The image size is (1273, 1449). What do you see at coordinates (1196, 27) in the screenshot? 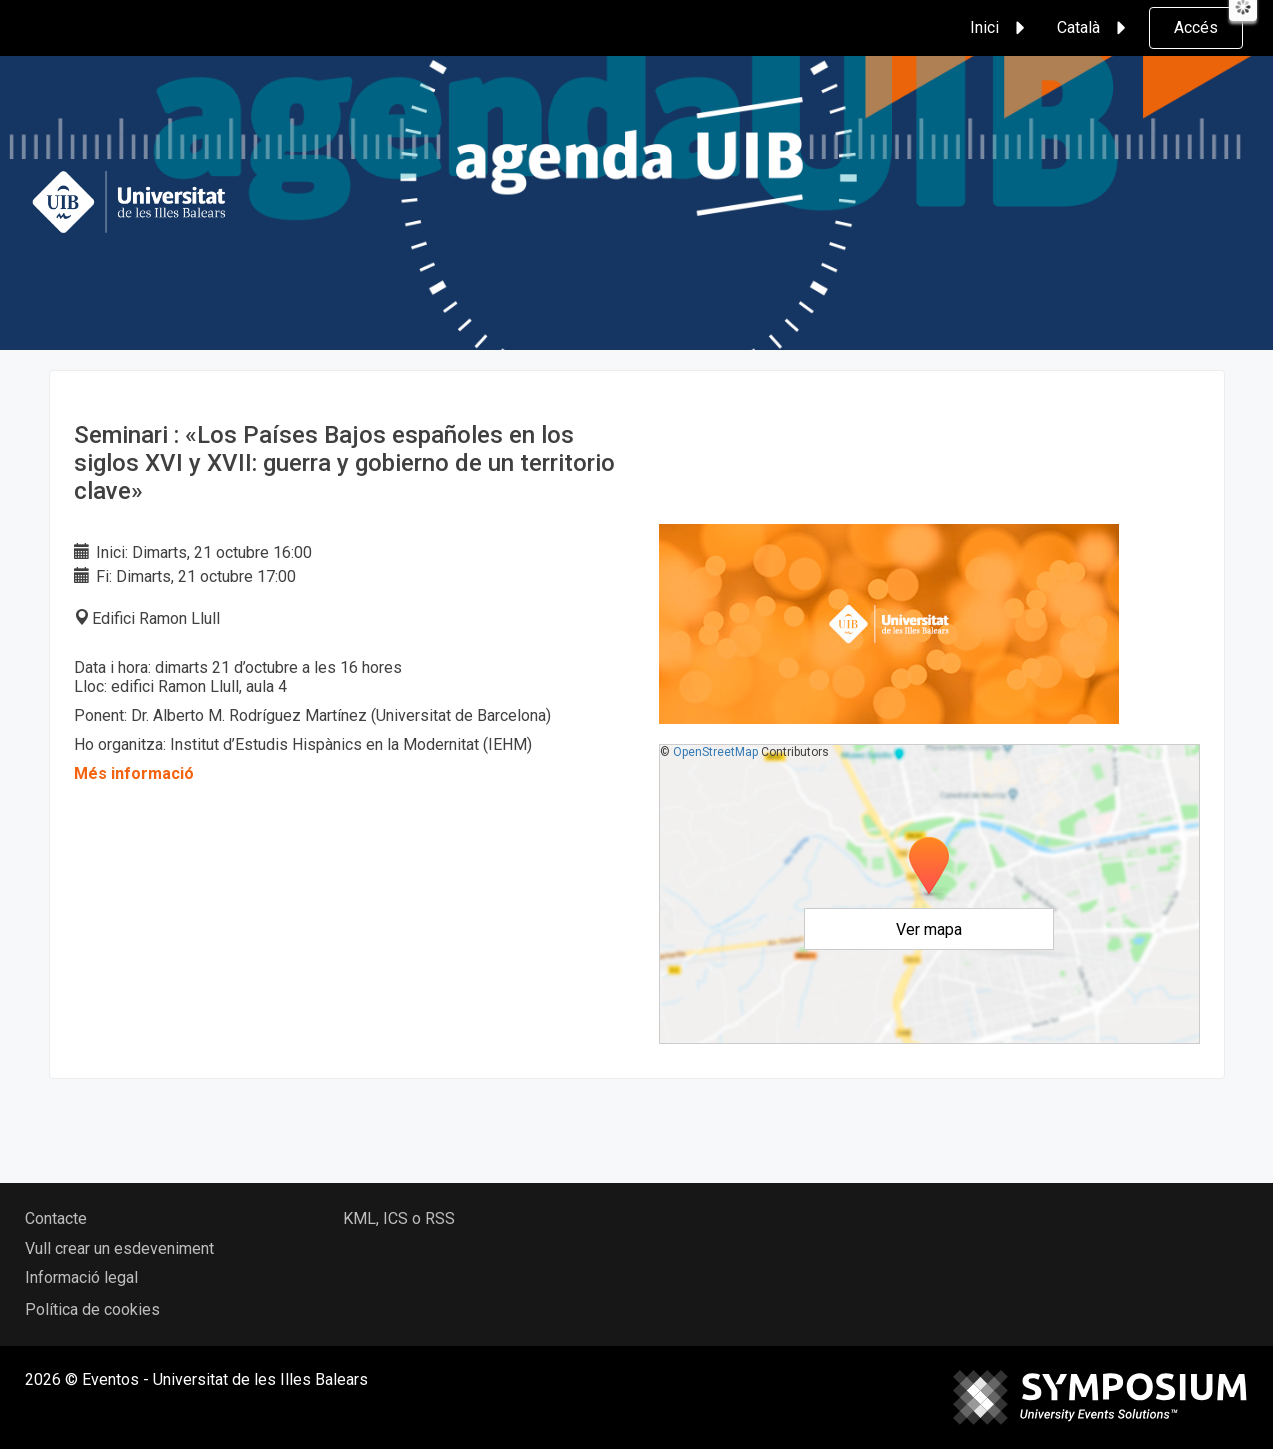
I see `Accés` at bounding box center [1196, 27].